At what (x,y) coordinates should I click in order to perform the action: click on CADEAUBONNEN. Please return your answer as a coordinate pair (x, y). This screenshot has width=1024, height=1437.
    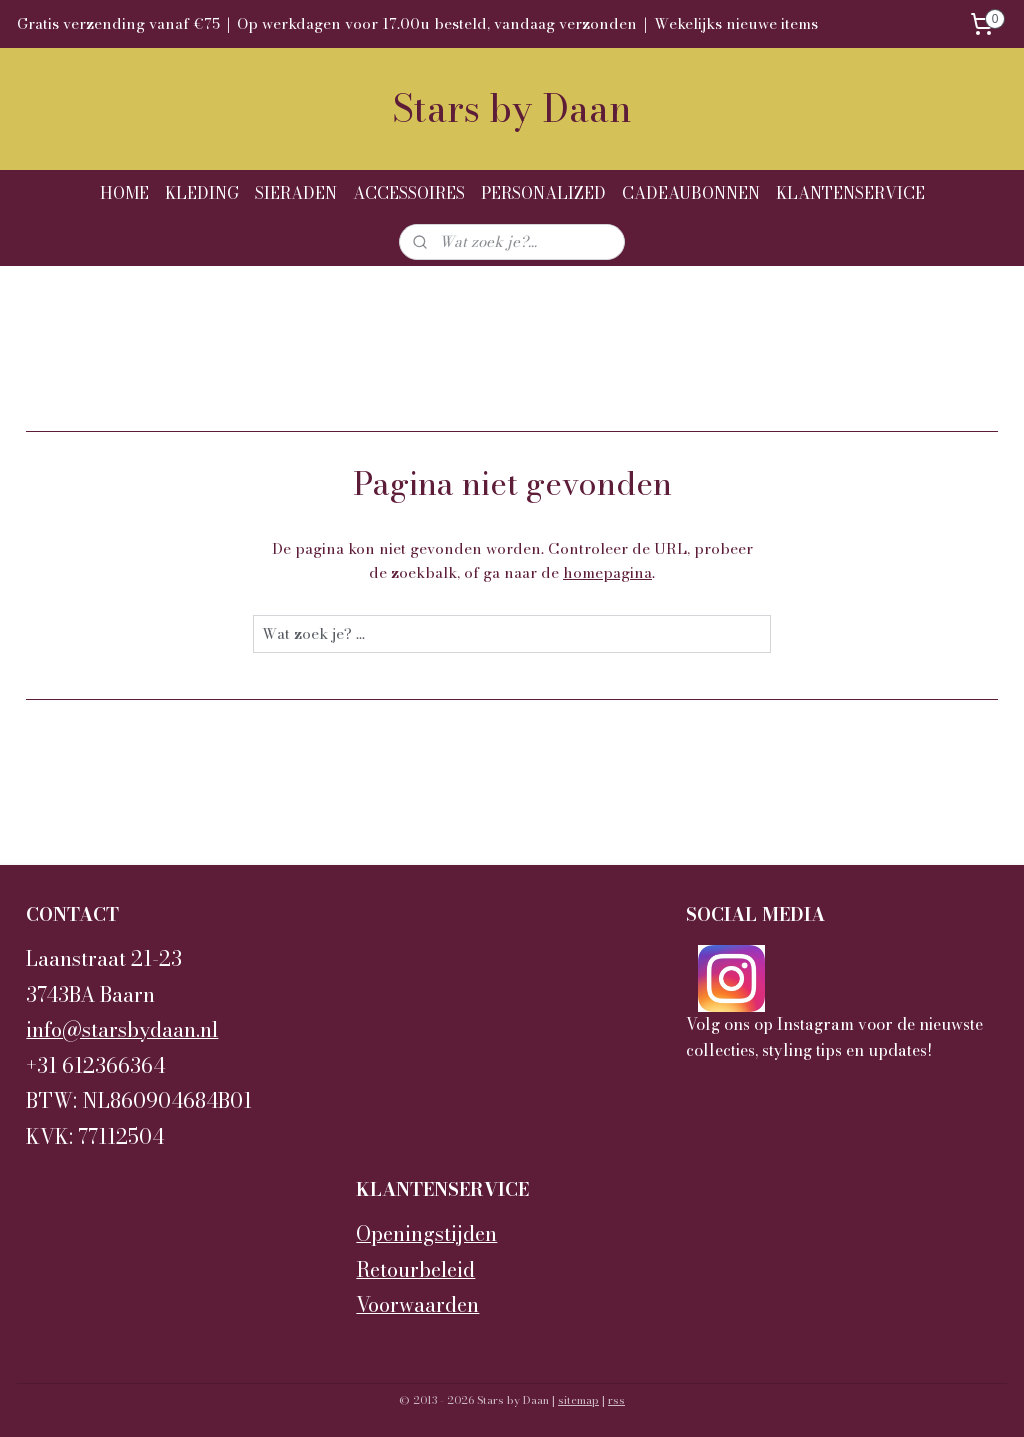
    Looking at the image, I should click on (691, 193).